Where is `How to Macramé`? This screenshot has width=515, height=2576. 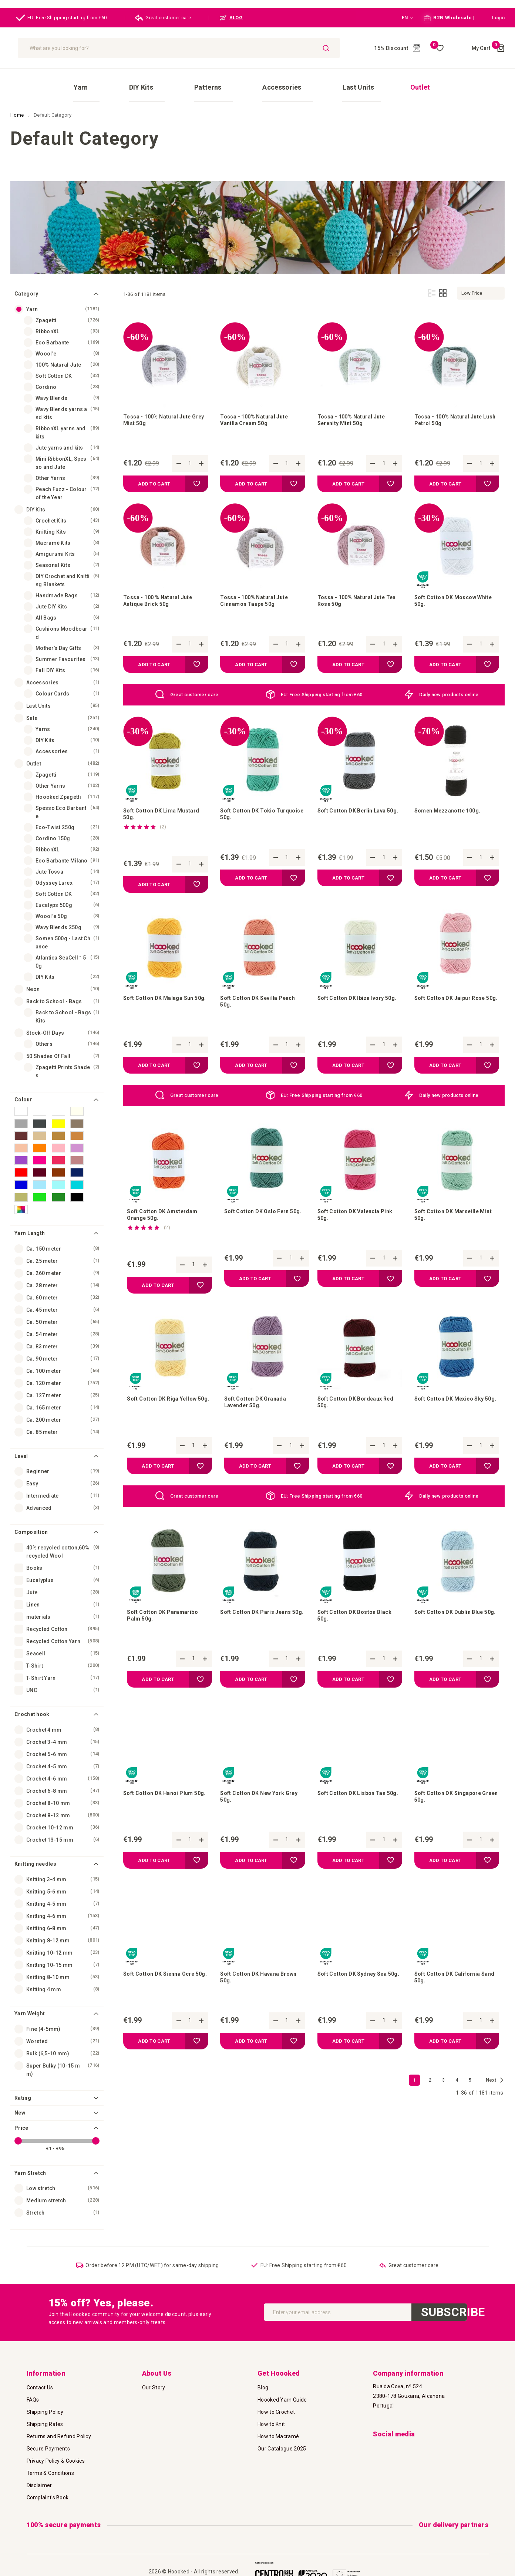
How to Macramé is located at coordinates (278, 2432).